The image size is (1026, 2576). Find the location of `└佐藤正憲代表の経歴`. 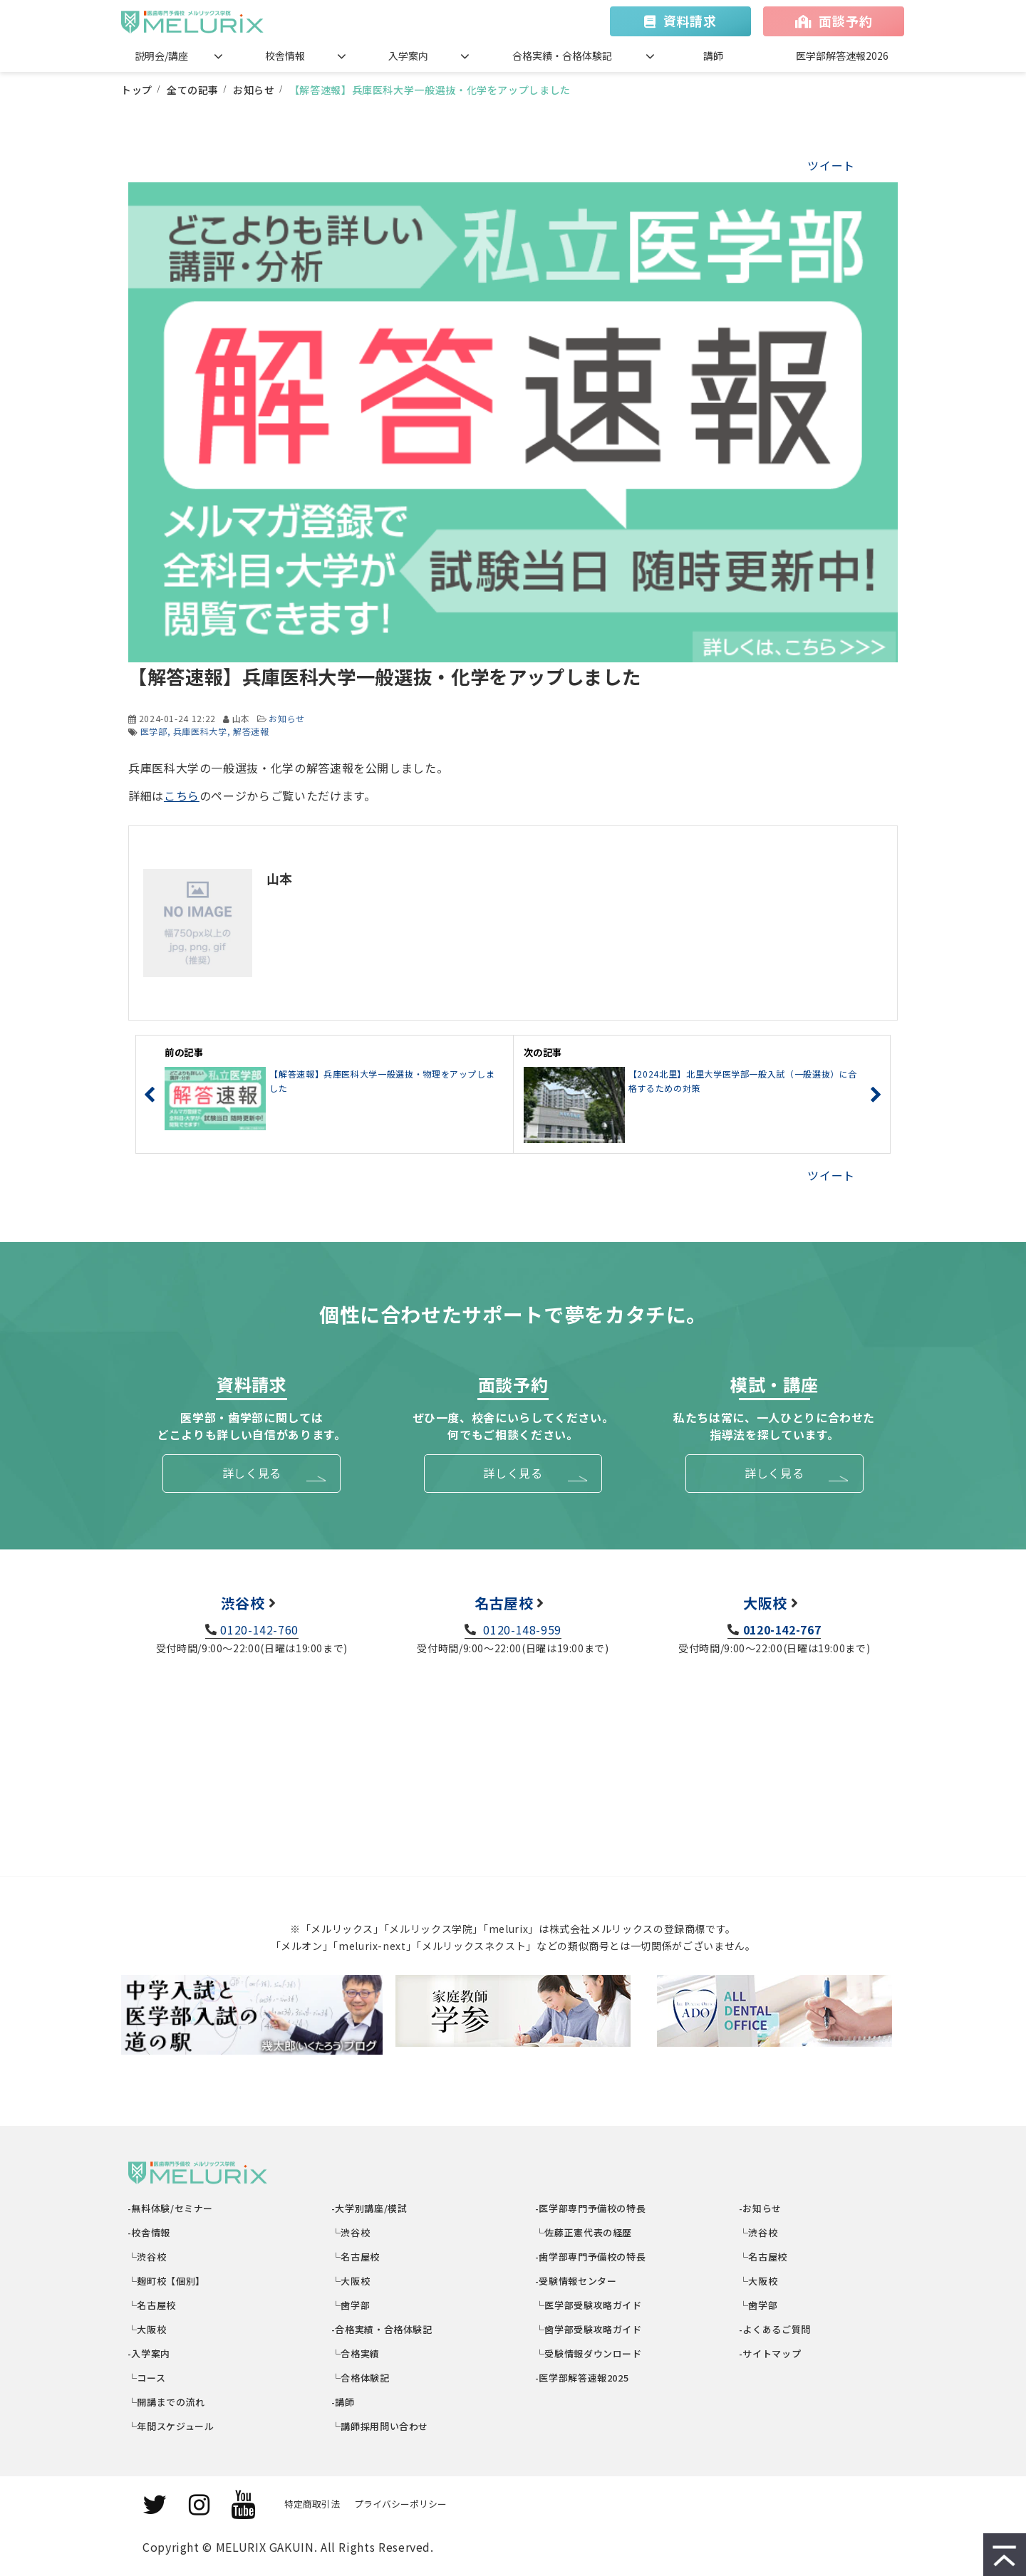

└佐藤正憲代表の経歴 is located at coordinates (584, 2232).